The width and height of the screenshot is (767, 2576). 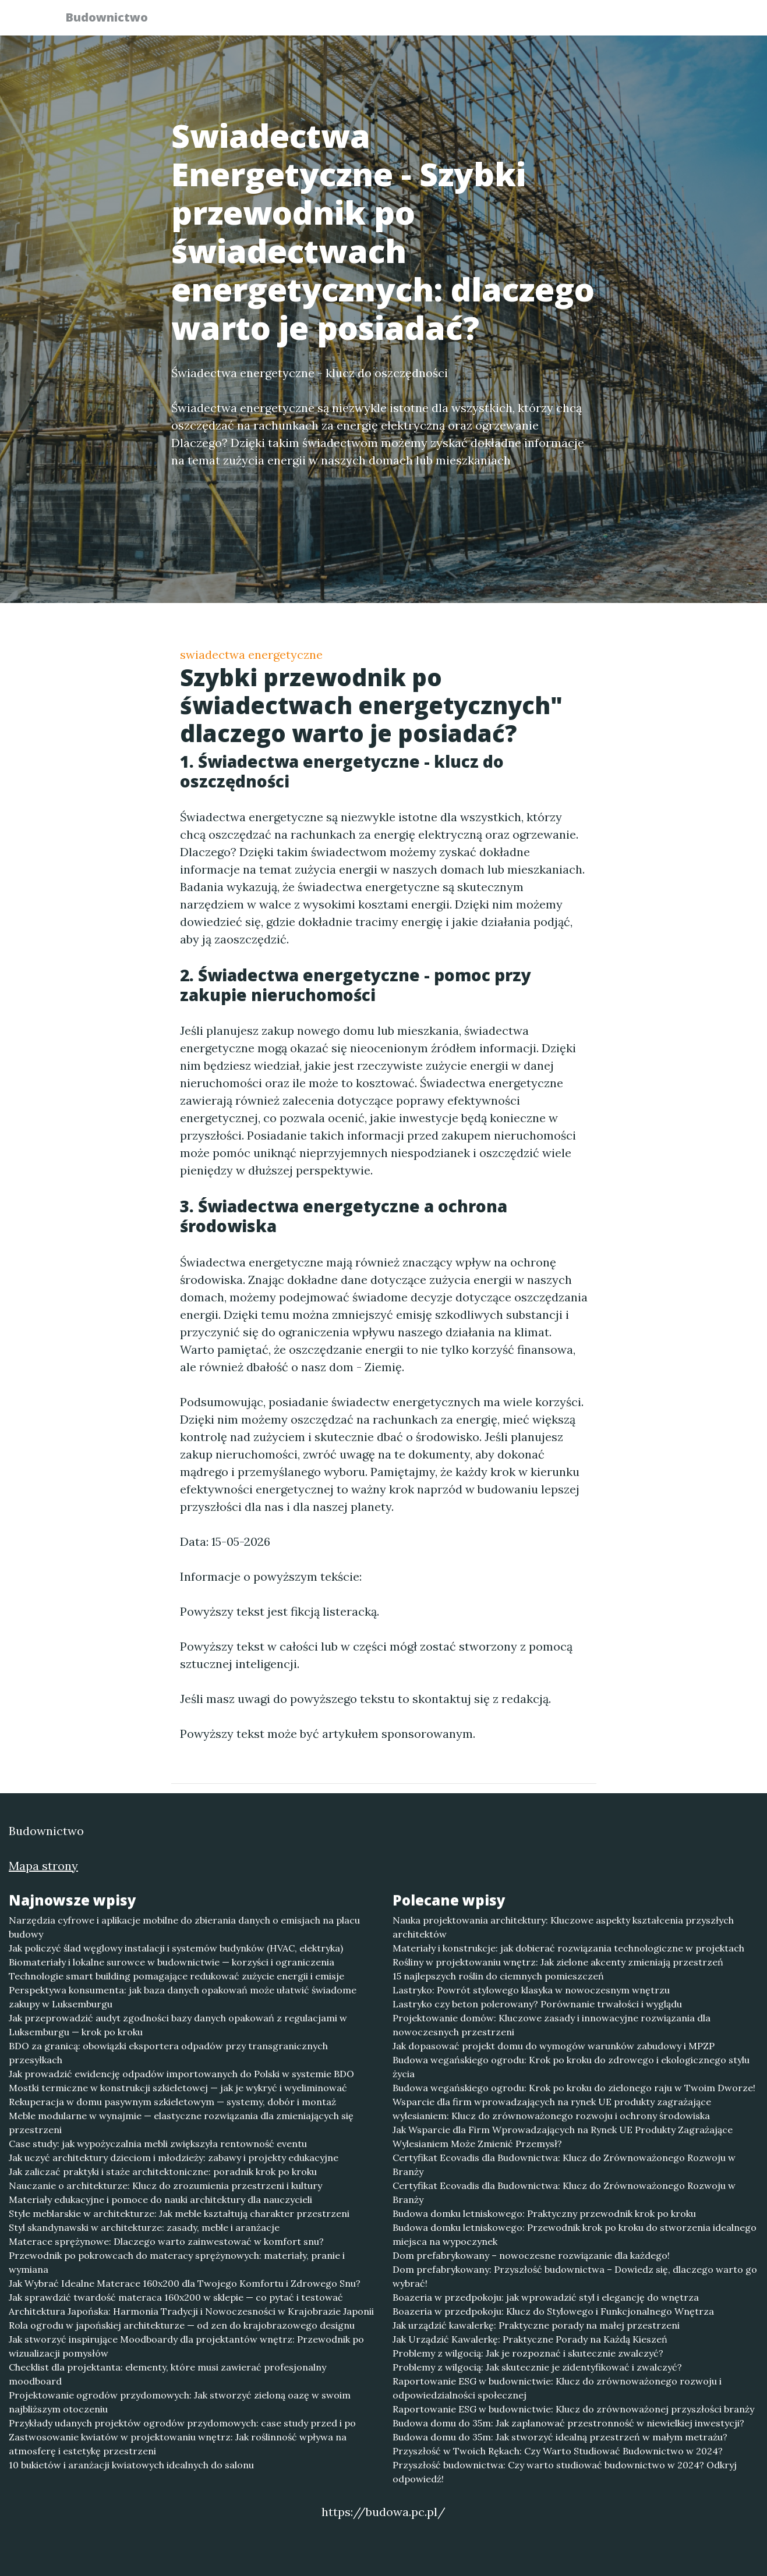 What do you see at coordinates (177, 2262) in the screenshot?
I see `Przewodnik po pokrowcach do materacy sprężynowych: materiały, pranie i wymiana` at bounding box center [177, 2262].